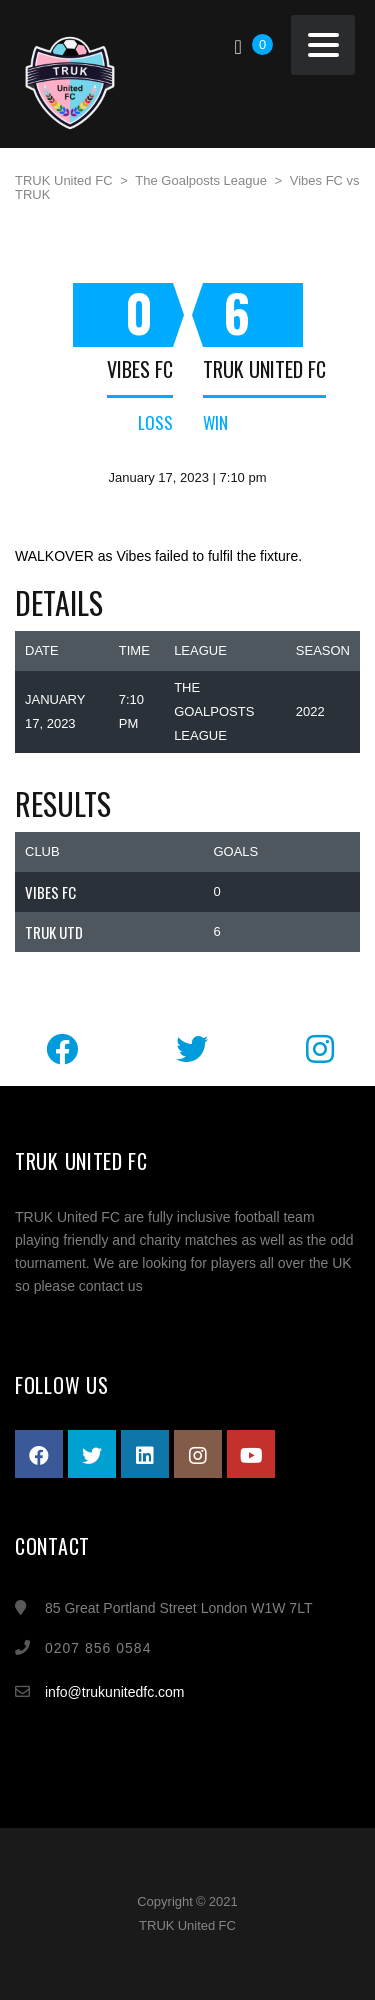  What do you see at coordinates (140, 369) in the screenshot?
I see `Vibes FC` at bounding box center [140, 369].